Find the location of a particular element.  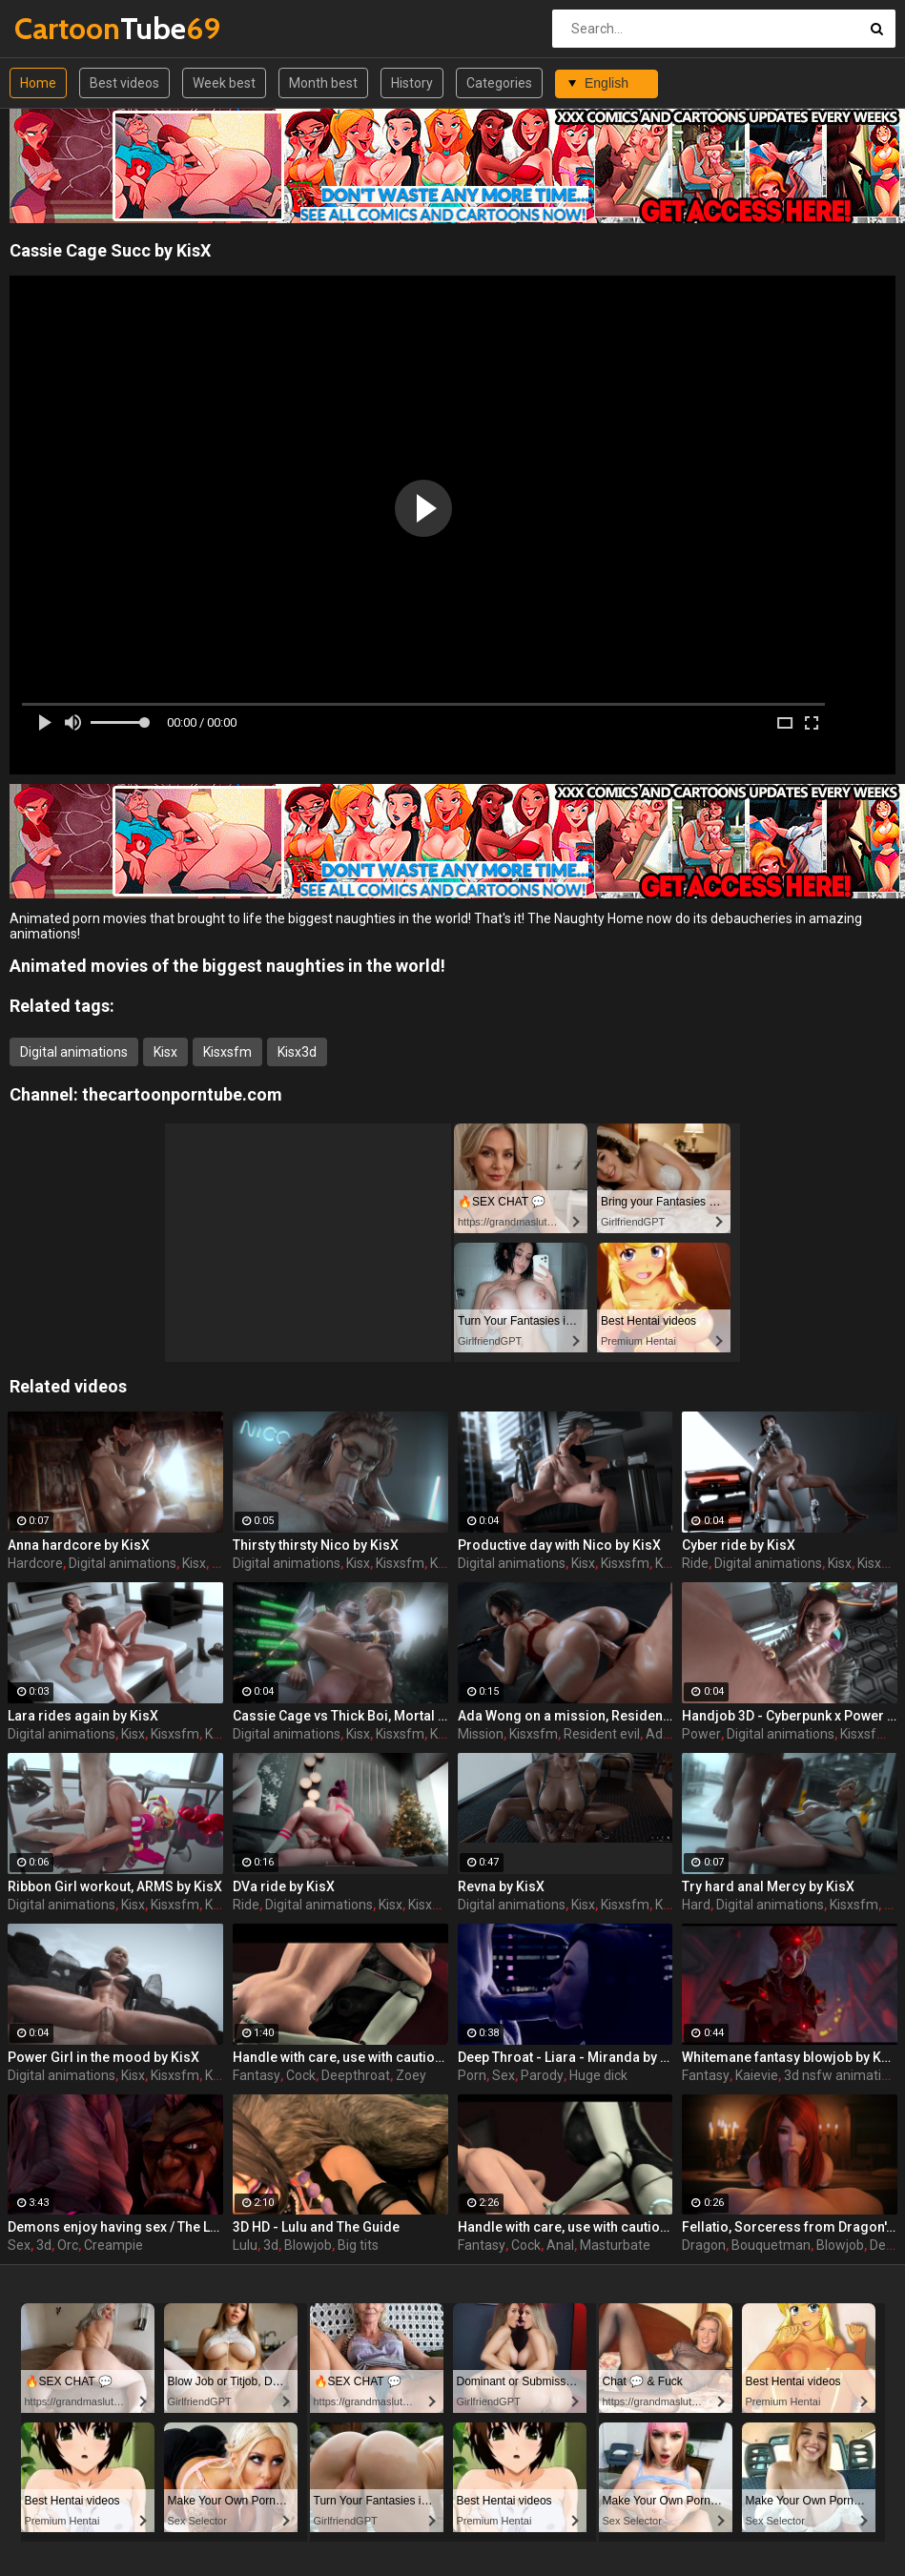

Lara rides again by KisX is located at coordinates (83, 1715).